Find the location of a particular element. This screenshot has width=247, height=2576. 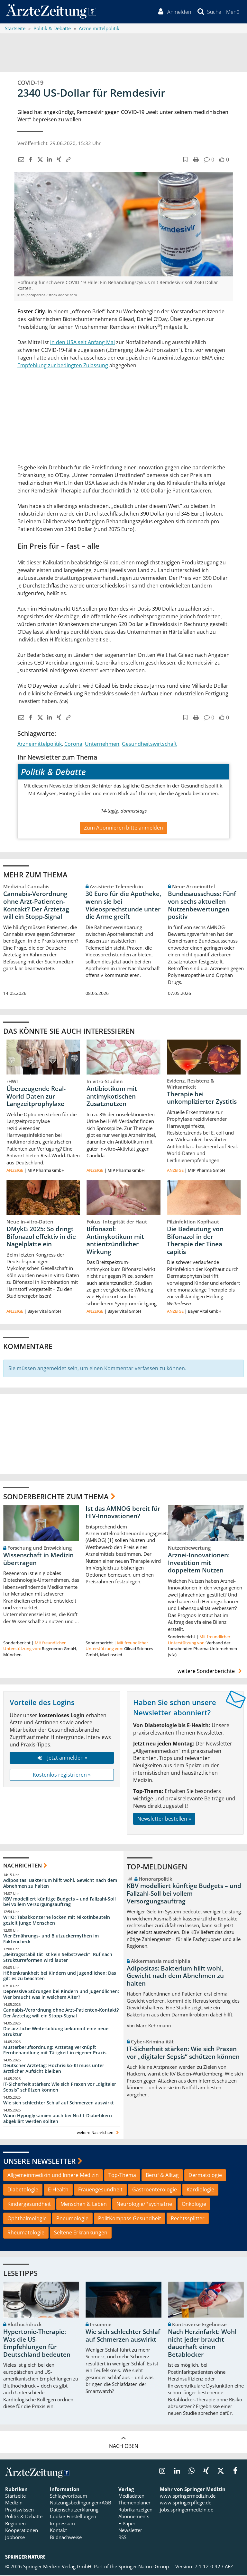

Nutzungsbedingungen/AGB is located at coordinates (80, 2503).